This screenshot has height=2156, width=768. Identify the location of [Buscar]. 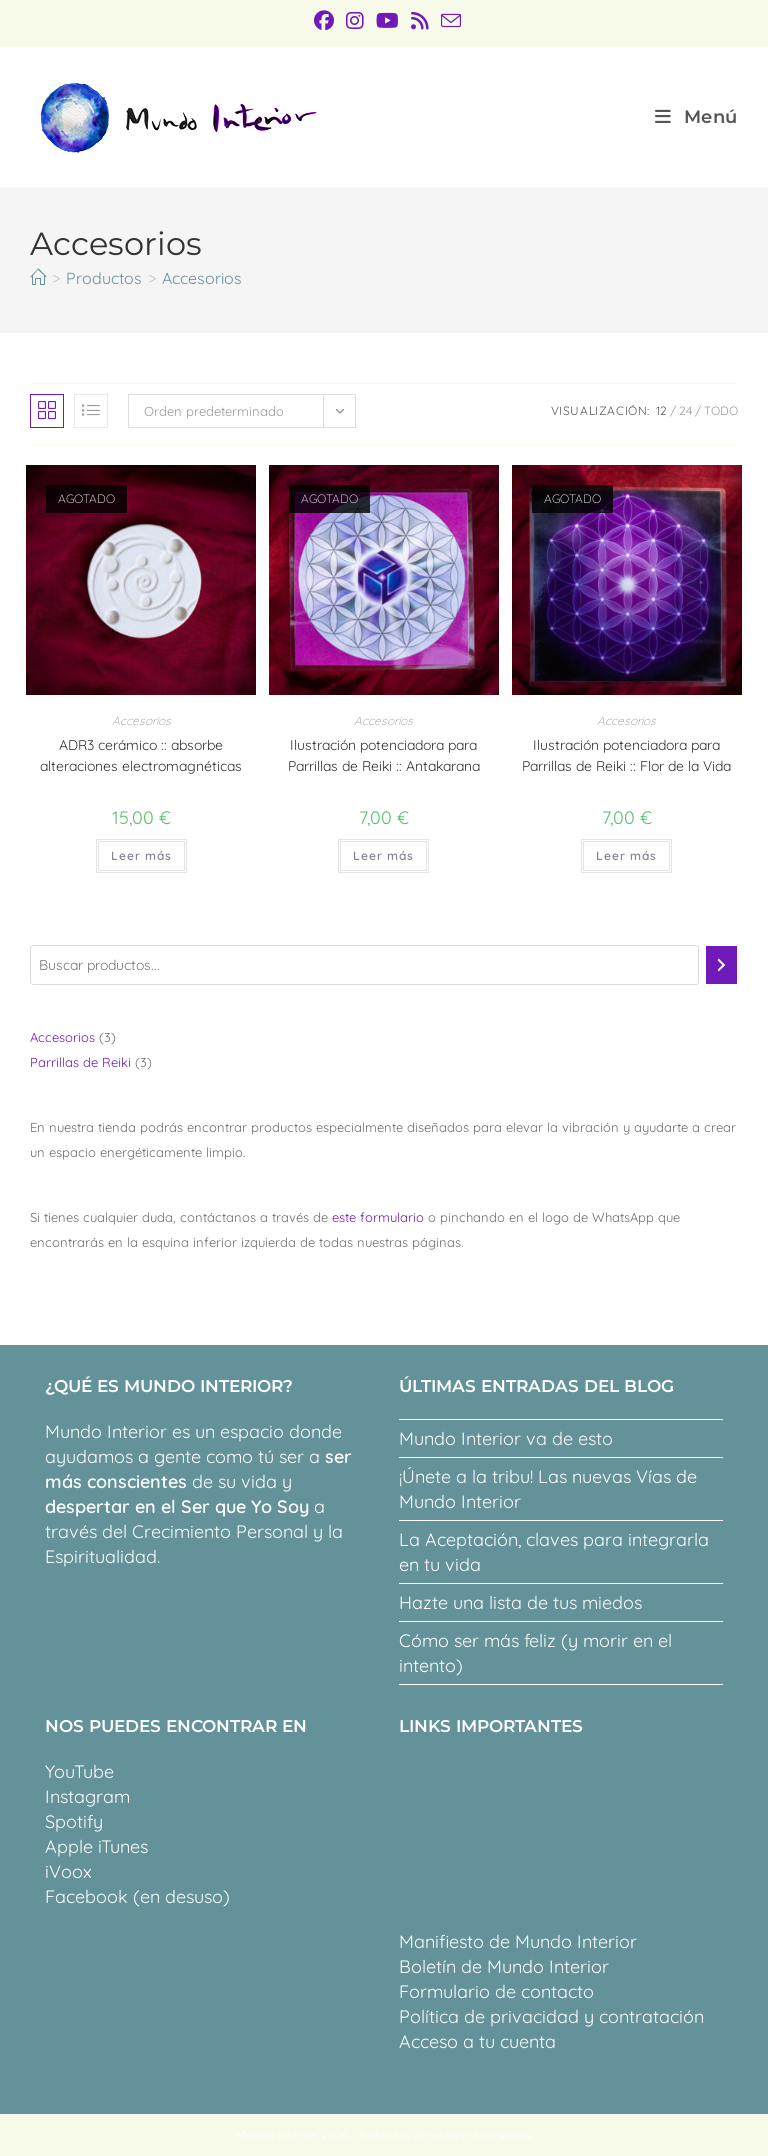
(721, 965).